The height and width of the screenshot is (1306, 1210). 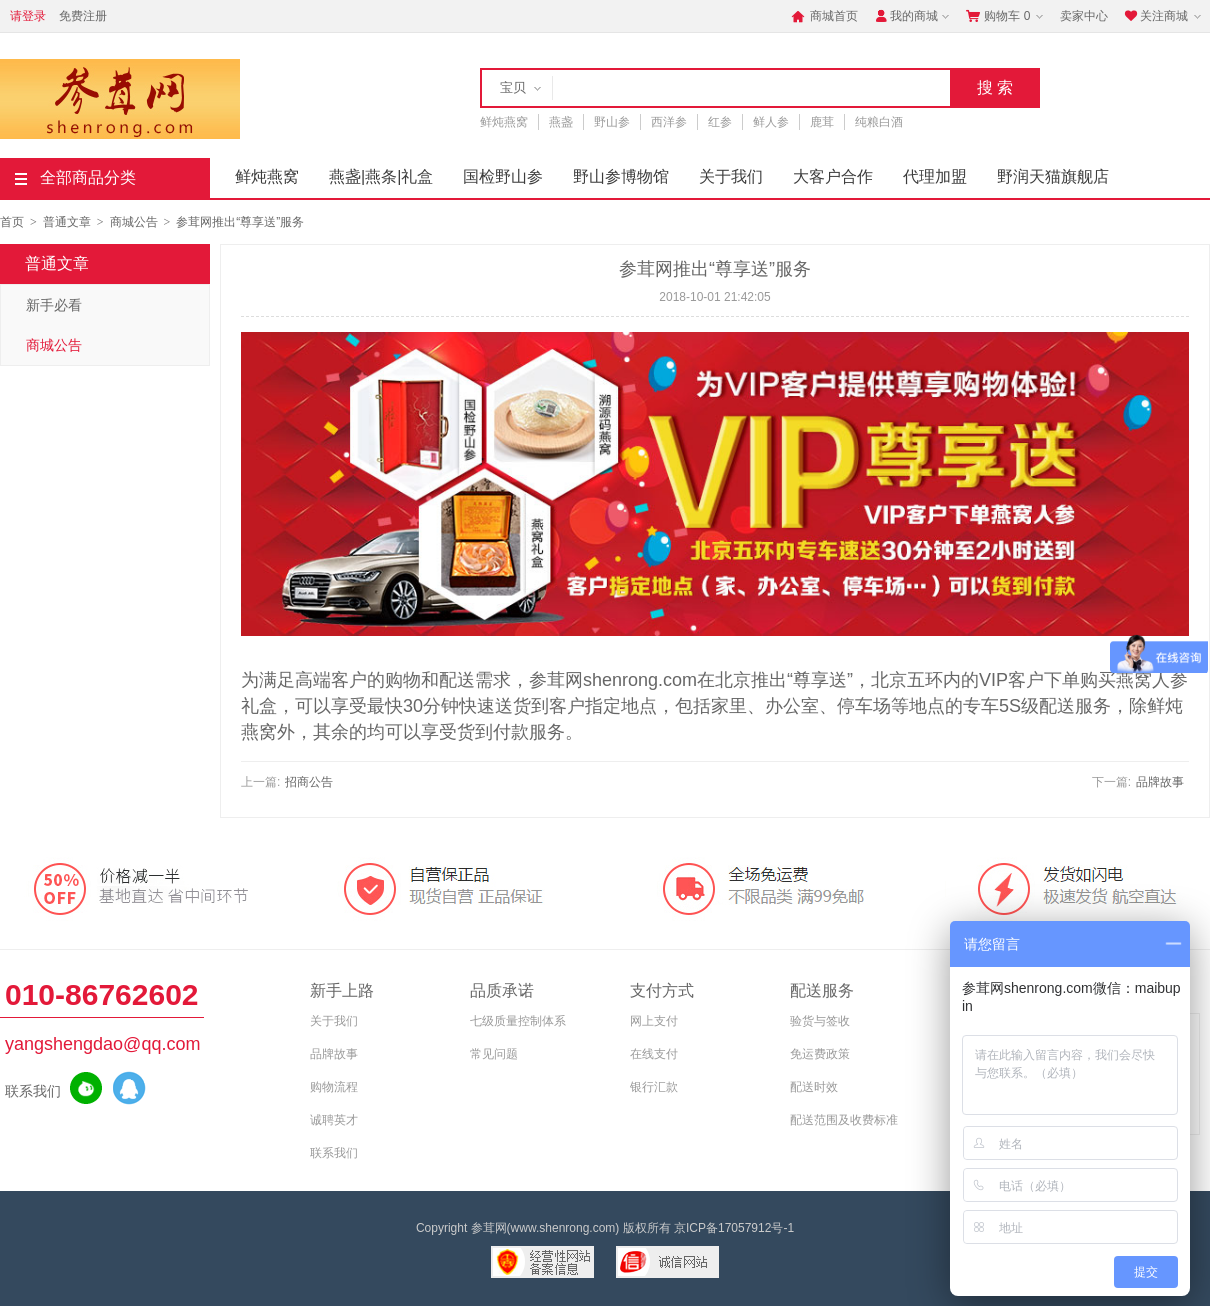 What do you see at coordinates (75, 177) in the screenshot?
I see `全部商品分类` at bounding box center [75, 177].